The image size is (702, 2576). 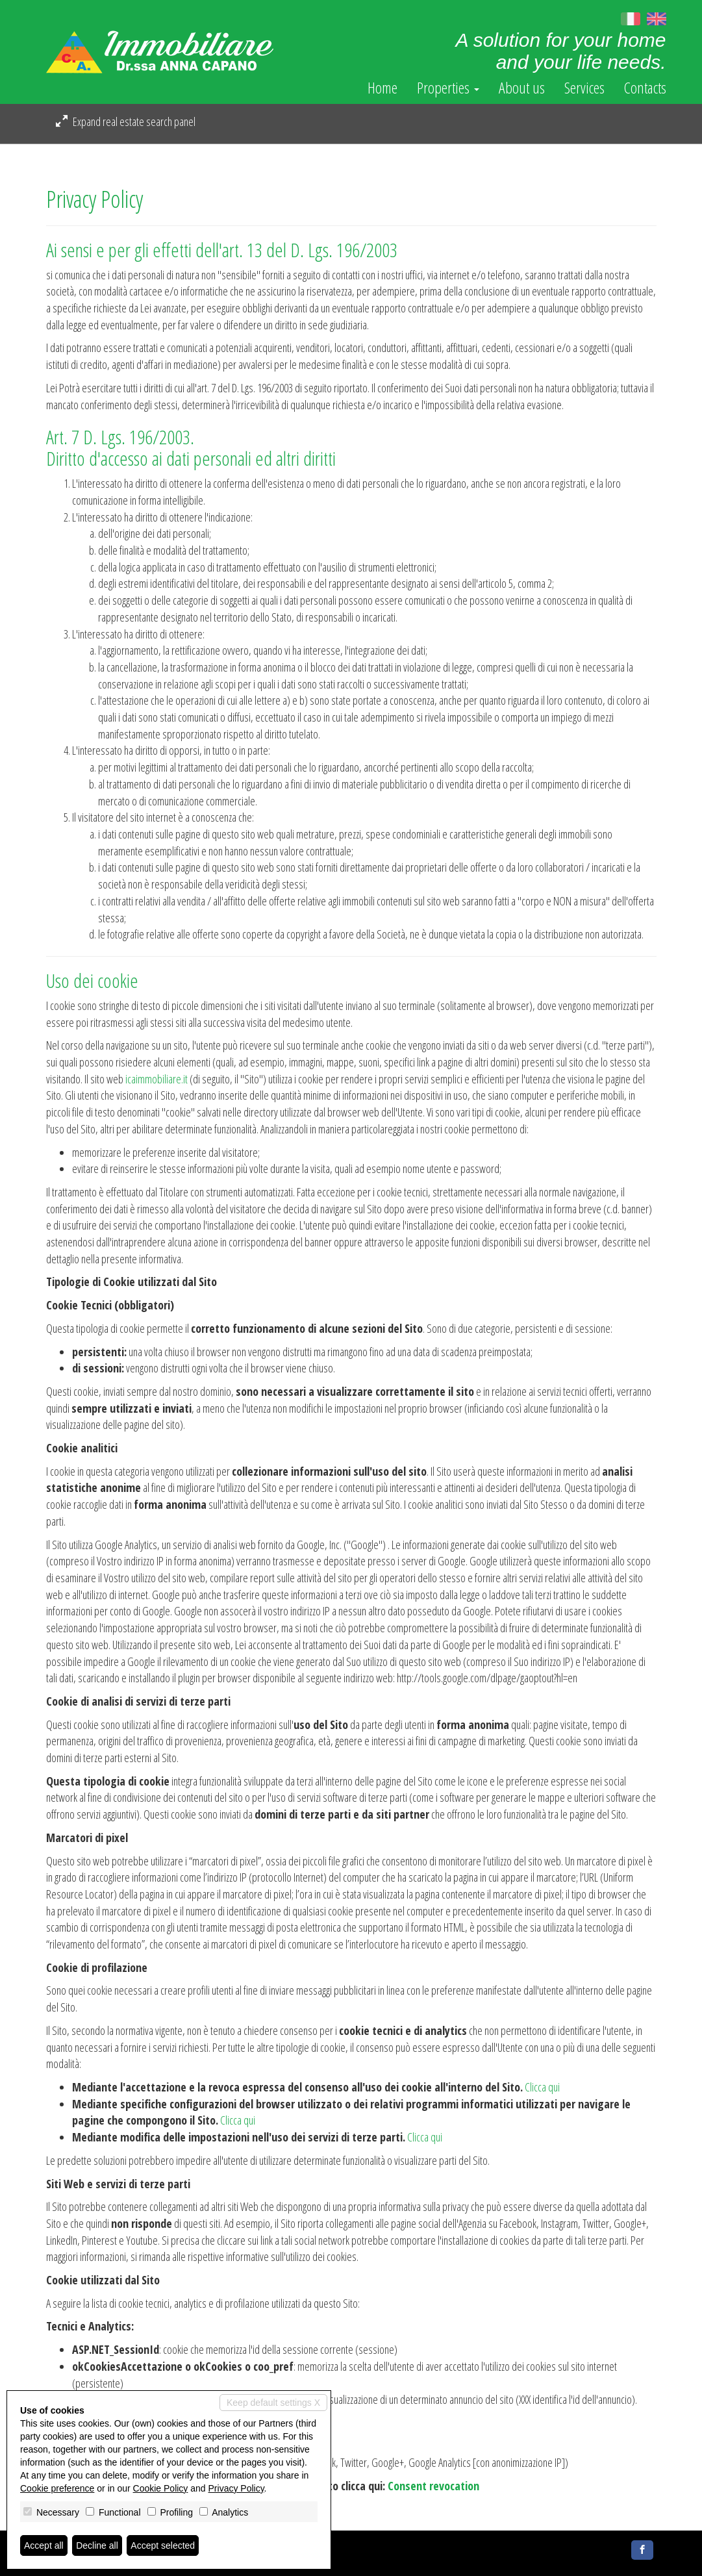 I want to click on Clicca qui, so click(x=542, y=2087).